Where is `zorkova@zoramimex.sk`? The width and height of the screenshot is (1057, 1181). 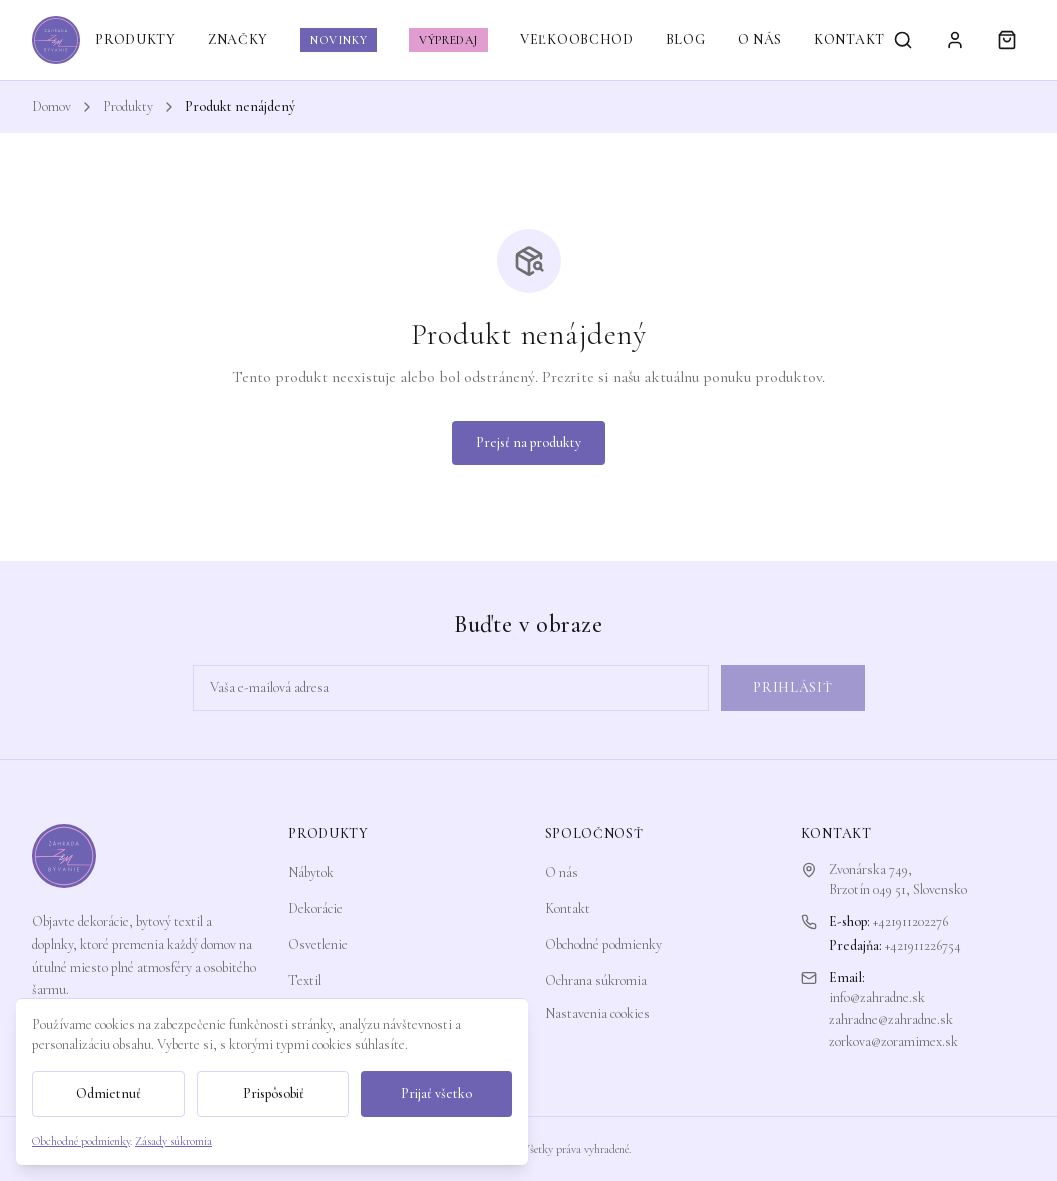
zorkova@zoramimex.sk is located at coordinates (893, 1041).